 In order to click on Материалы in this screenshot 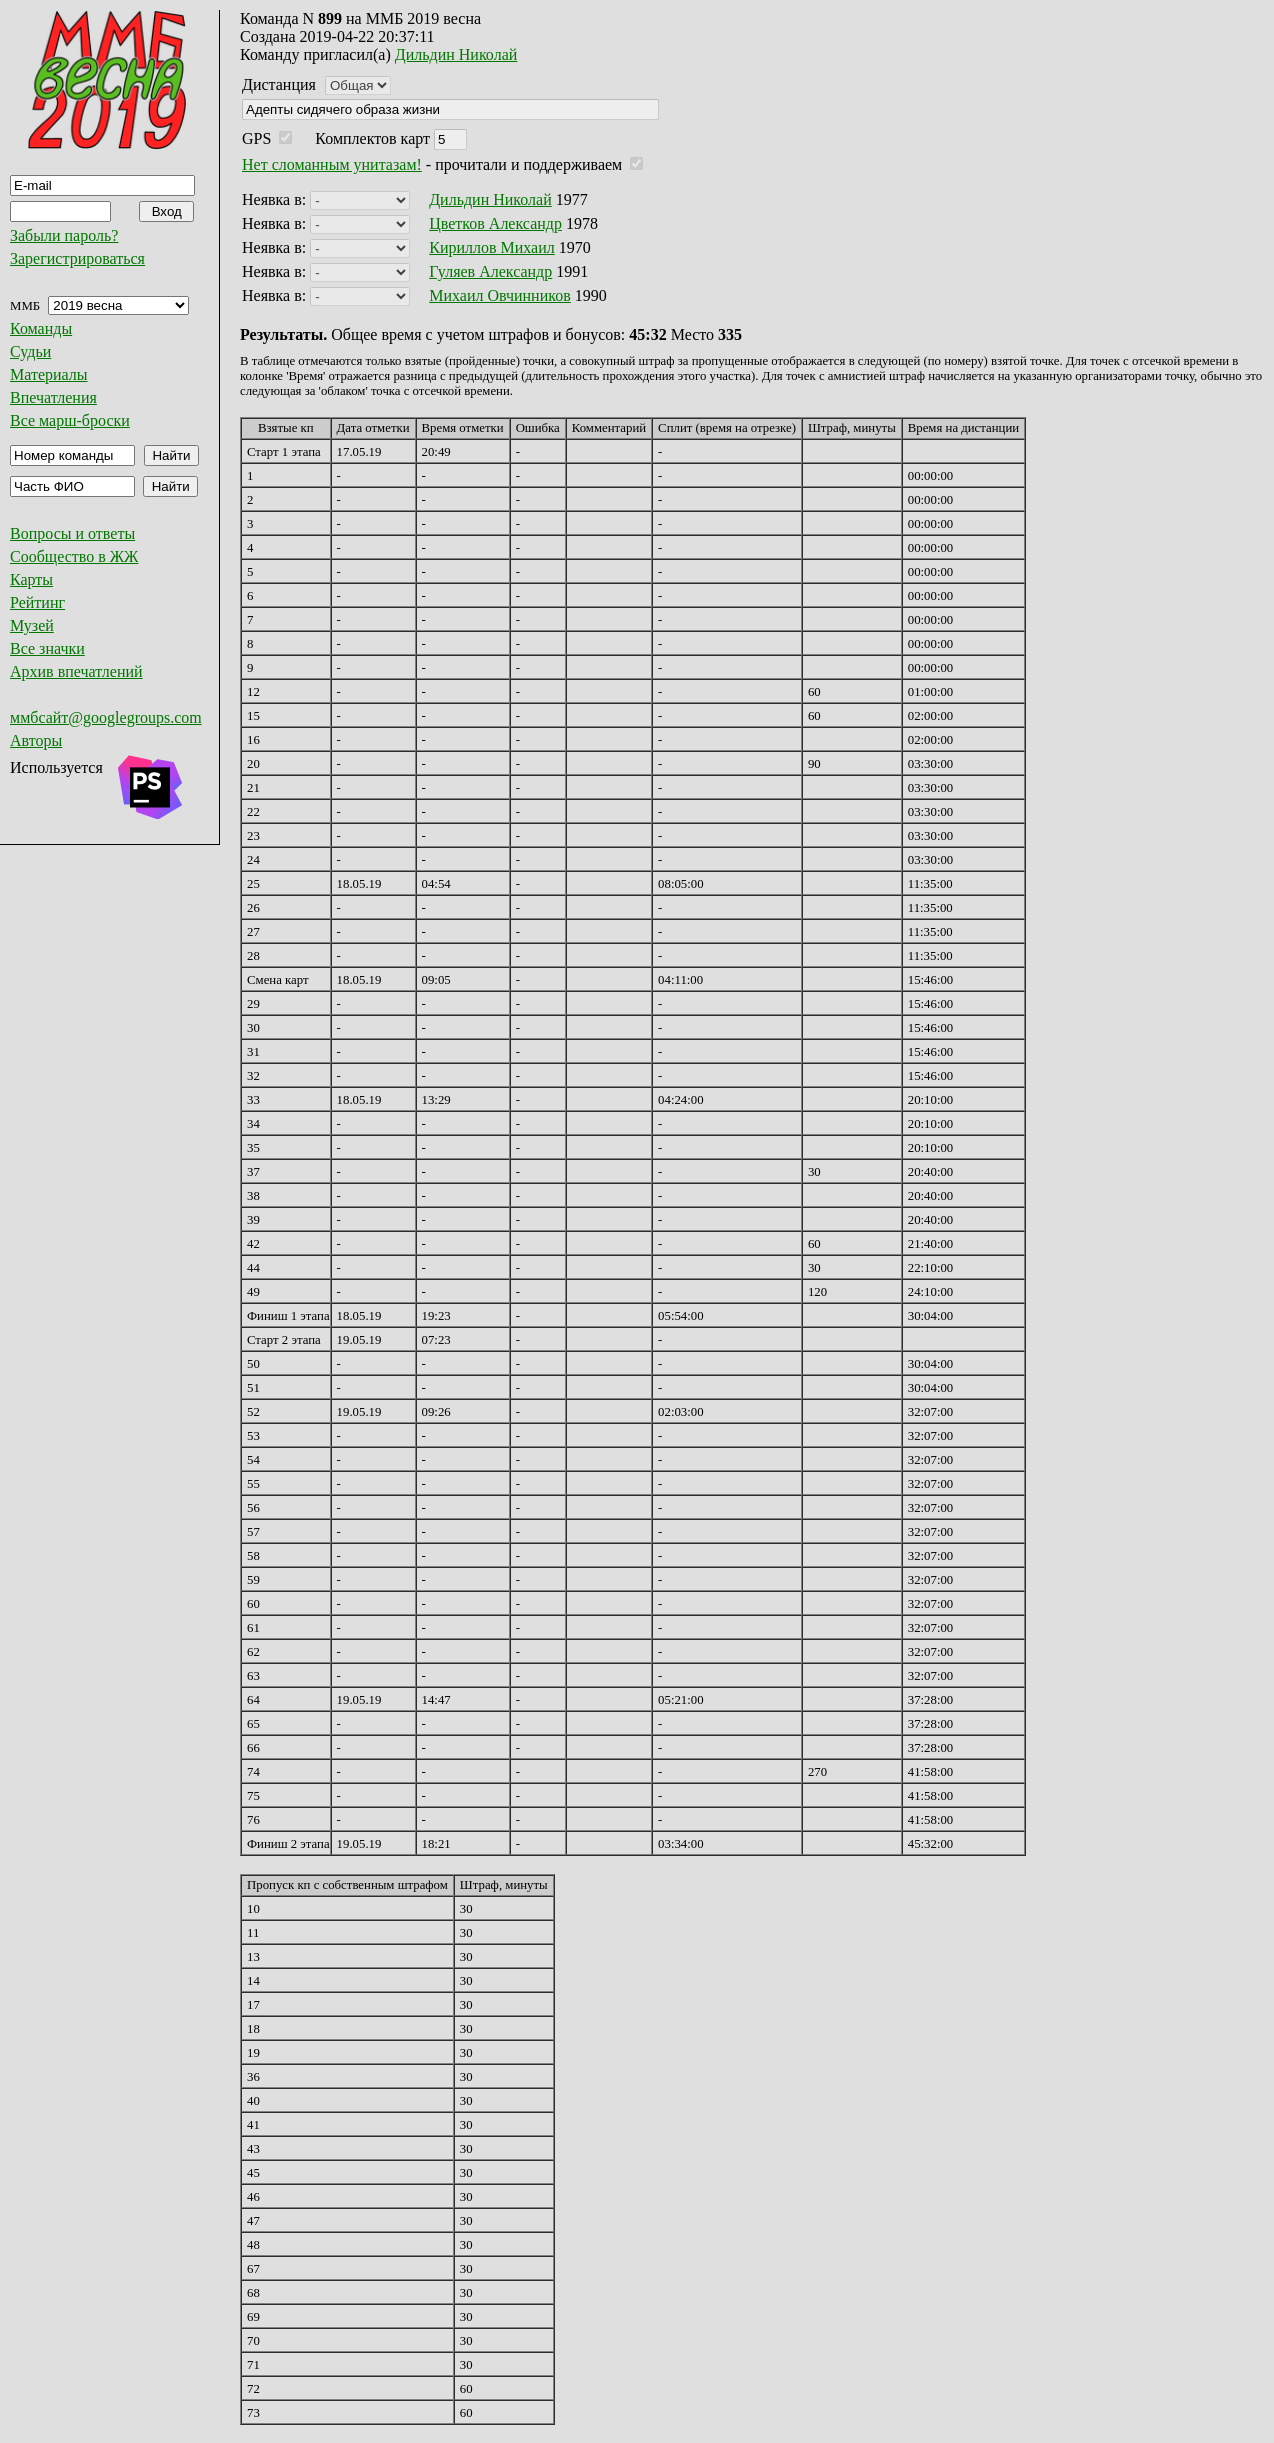, I will do `click(49, 374)`.